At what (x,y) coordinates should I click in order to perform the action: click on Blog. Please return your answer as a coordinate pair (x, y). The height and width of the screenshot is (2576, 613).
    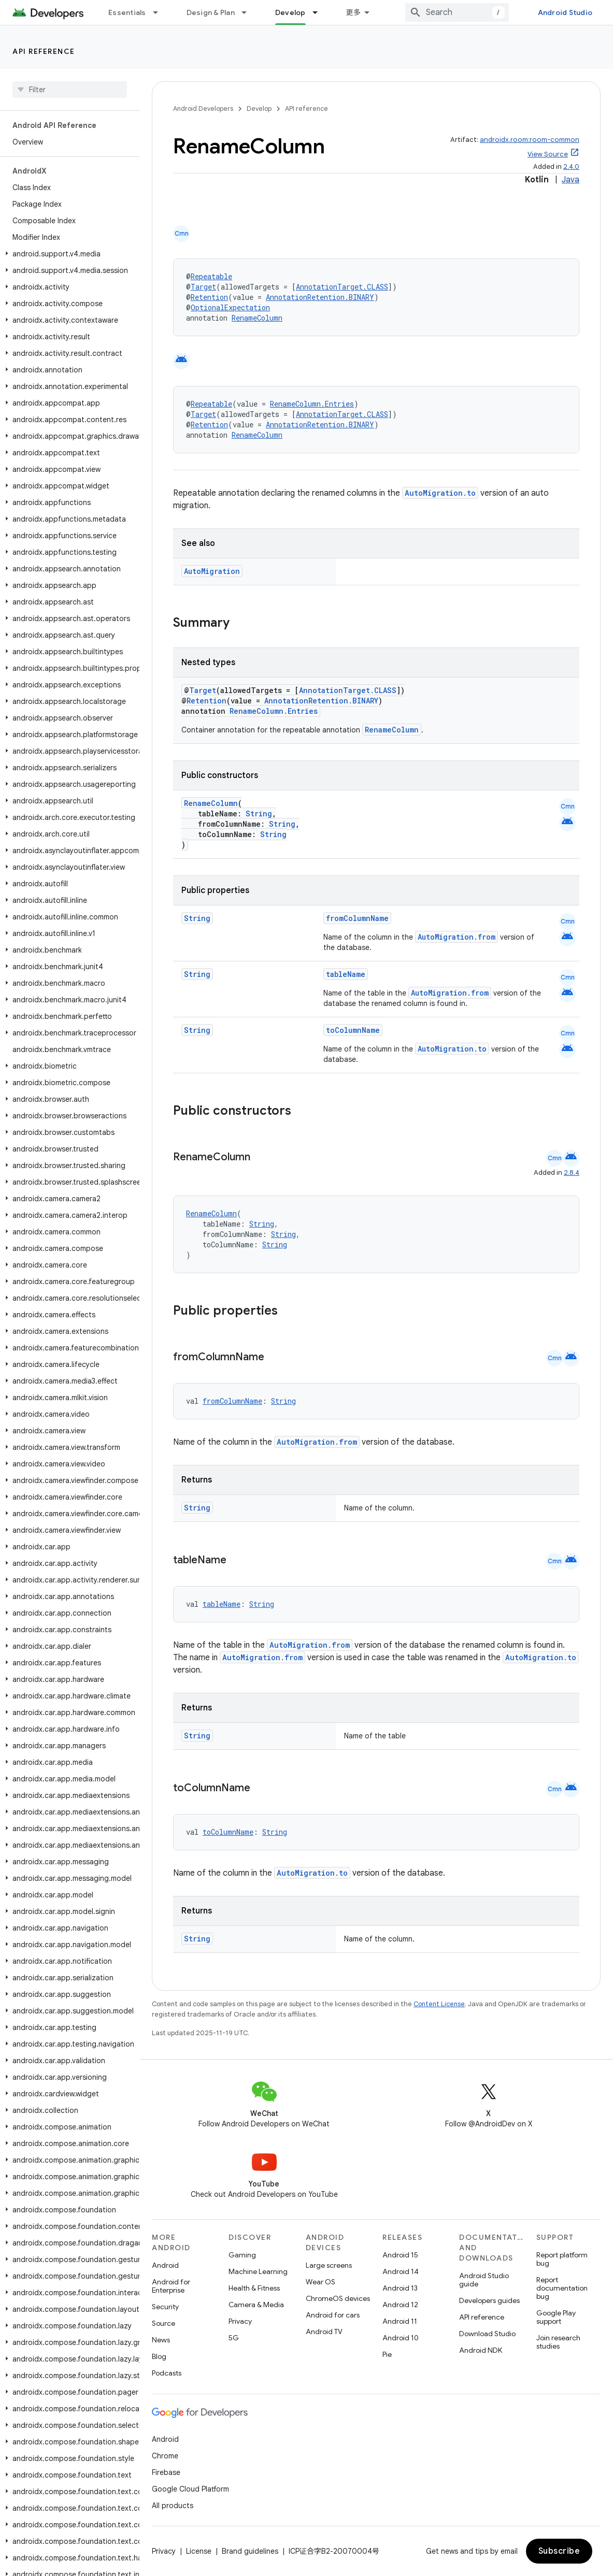
    Looking at the image, I should click on (159, 2356).